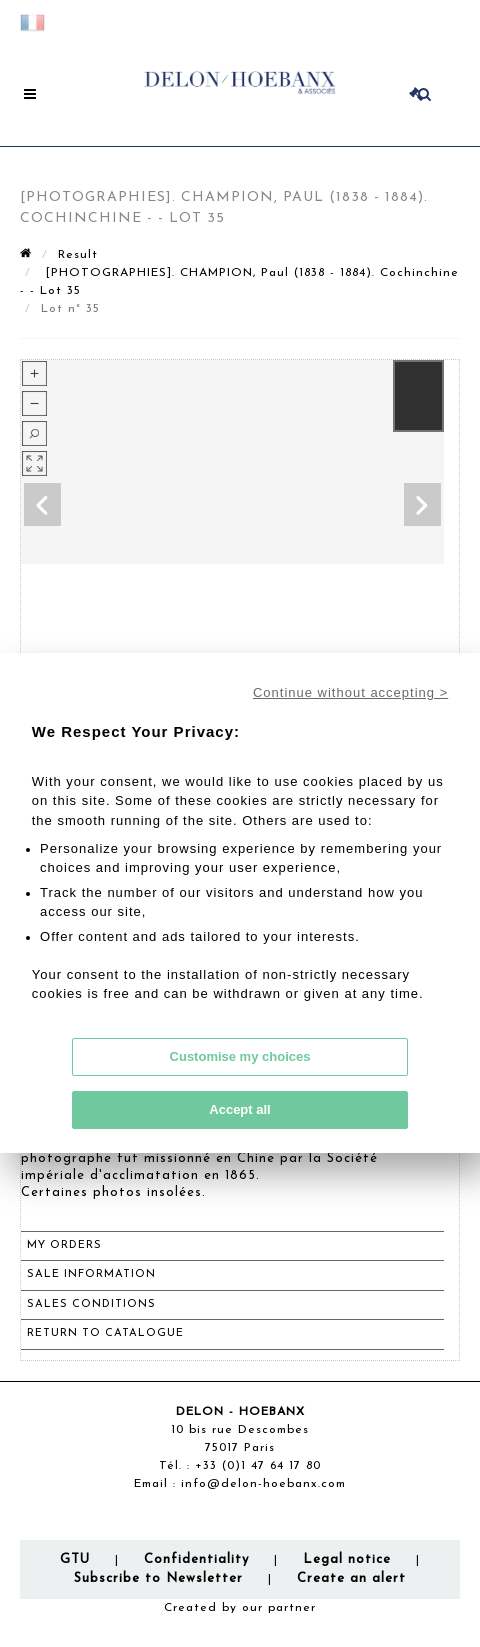 The image size is (480, 1647). I want to click on info@delon-hoebanx.com, so click(263, 1484).